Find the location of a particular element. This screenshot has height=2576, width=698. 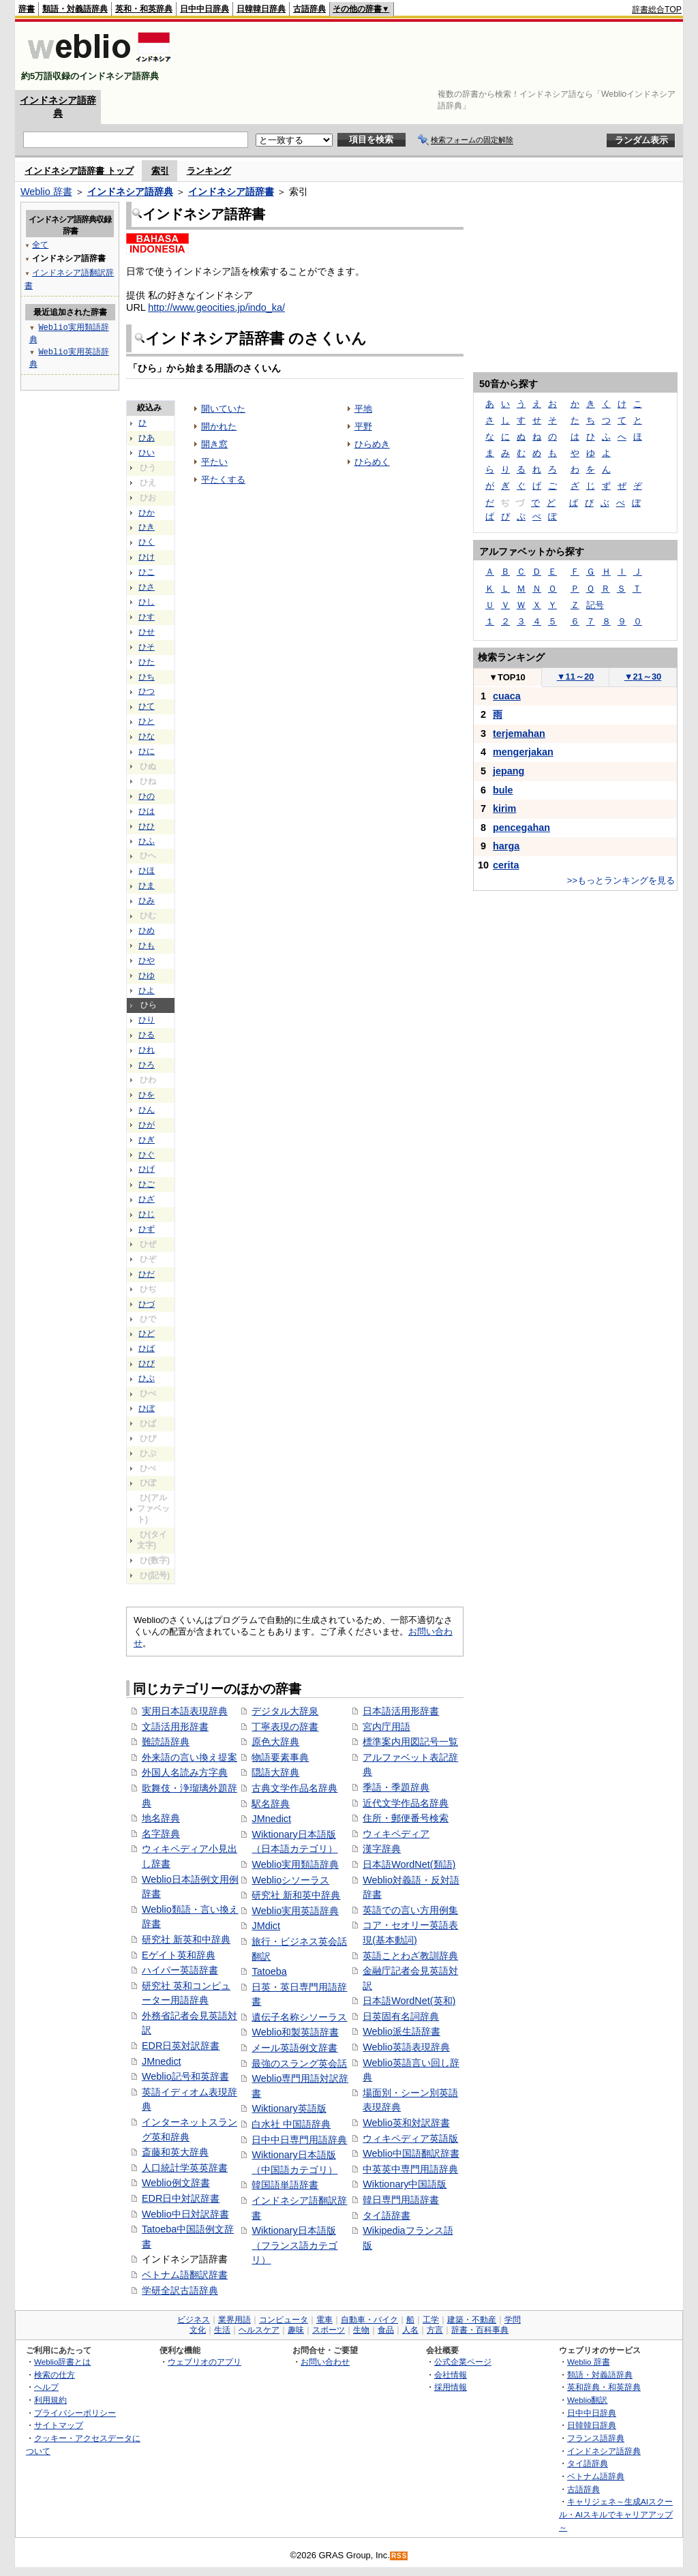

平野 is located at coordinates (363, 426).